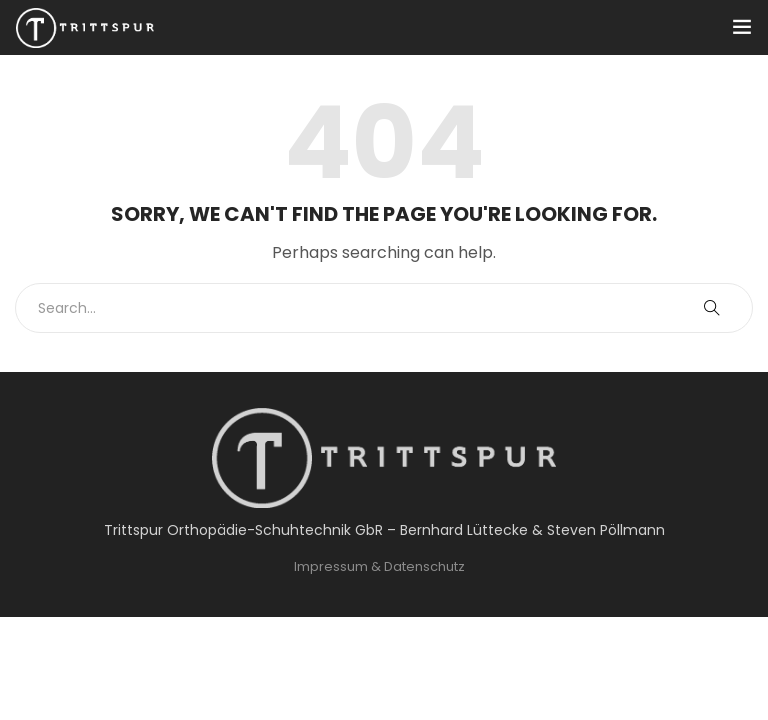  Describe the element at coordinates (379, 566) in the screenshot. I see `Impressum & Datenschutz` at that location.